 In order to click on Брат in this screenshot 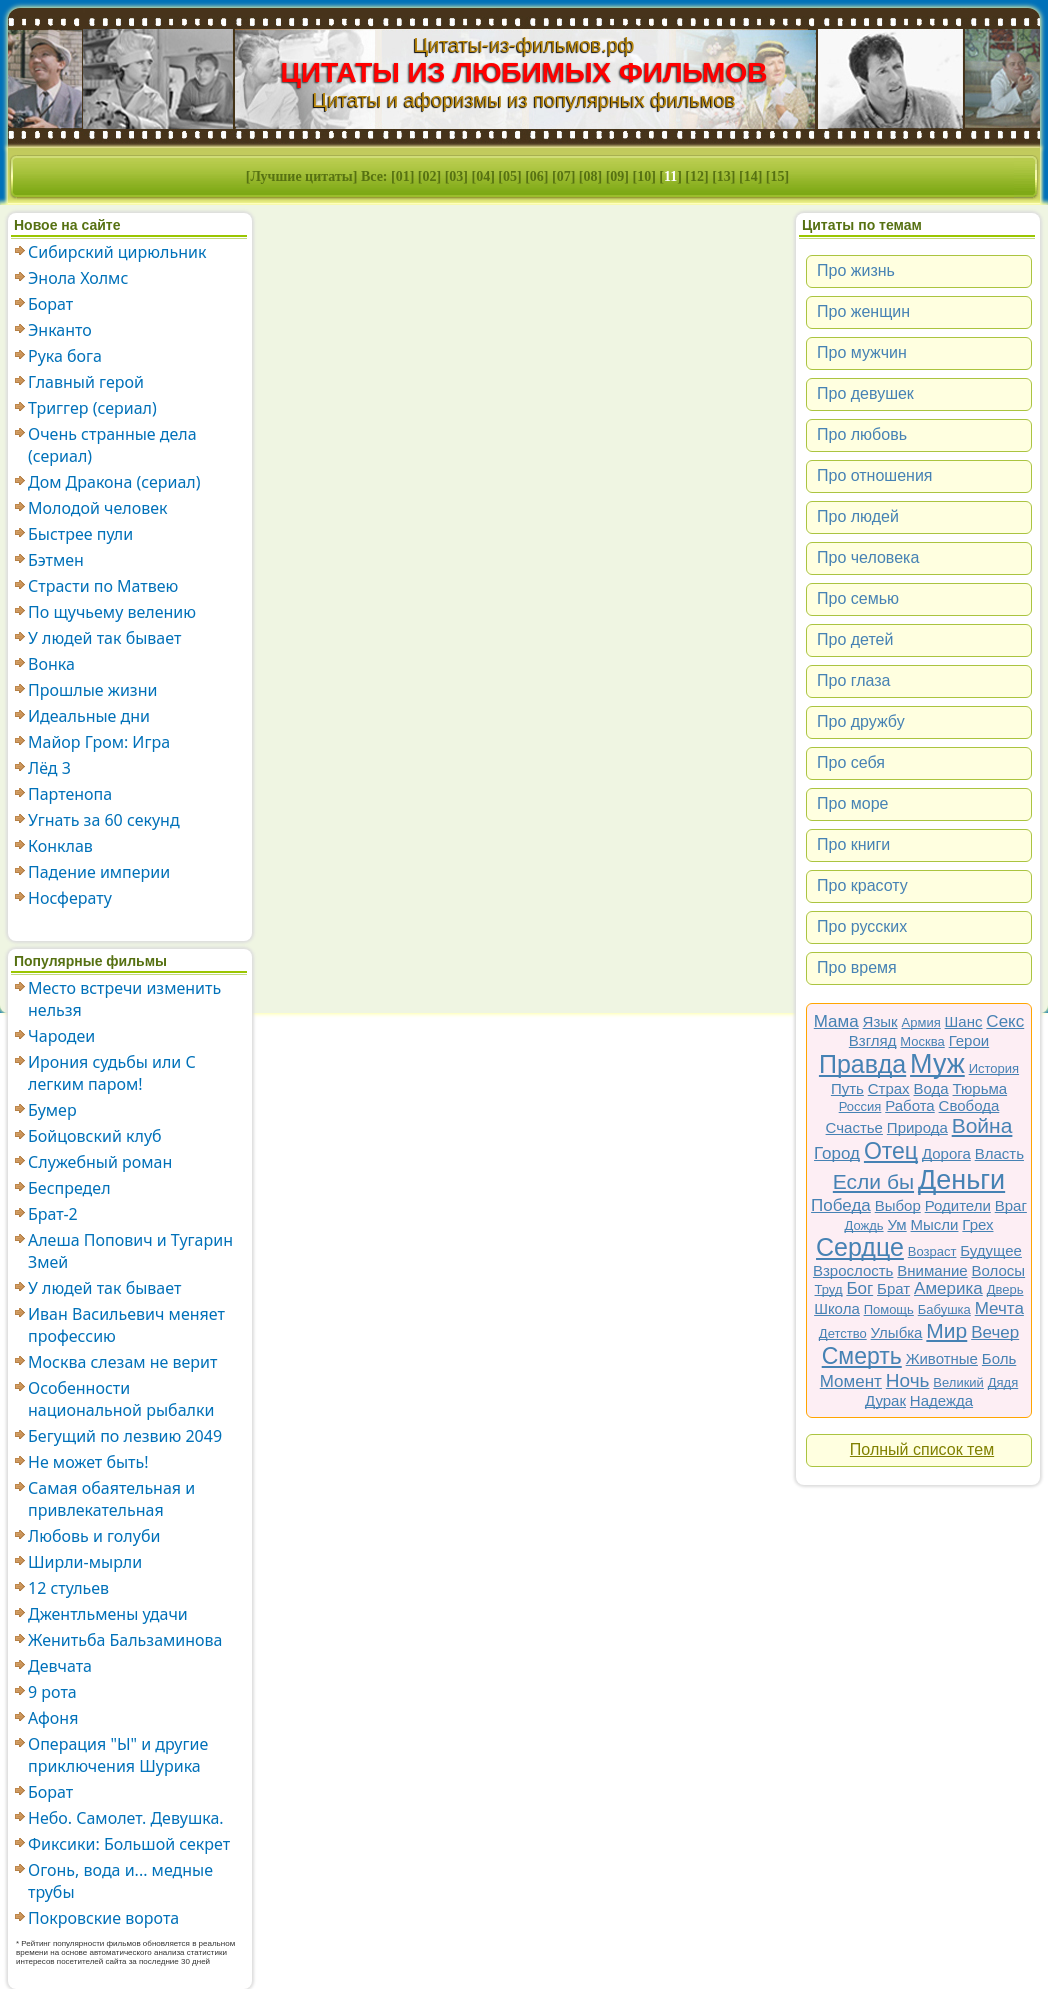, I will do `click(893, 1288)`.